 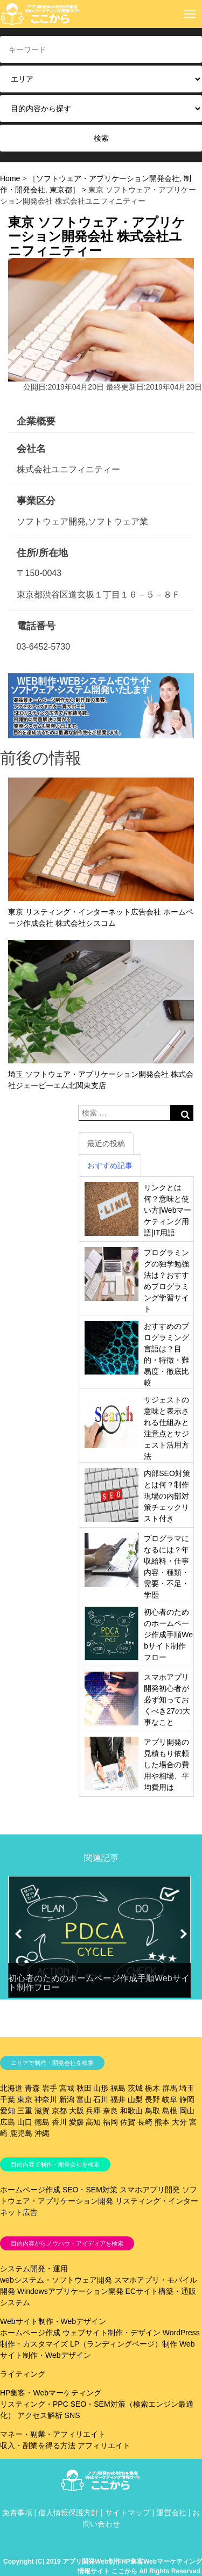 What do you see at coordinates (186, 2099) in the screenshot?
I see `静岡` at bounding box center [186, 2099].